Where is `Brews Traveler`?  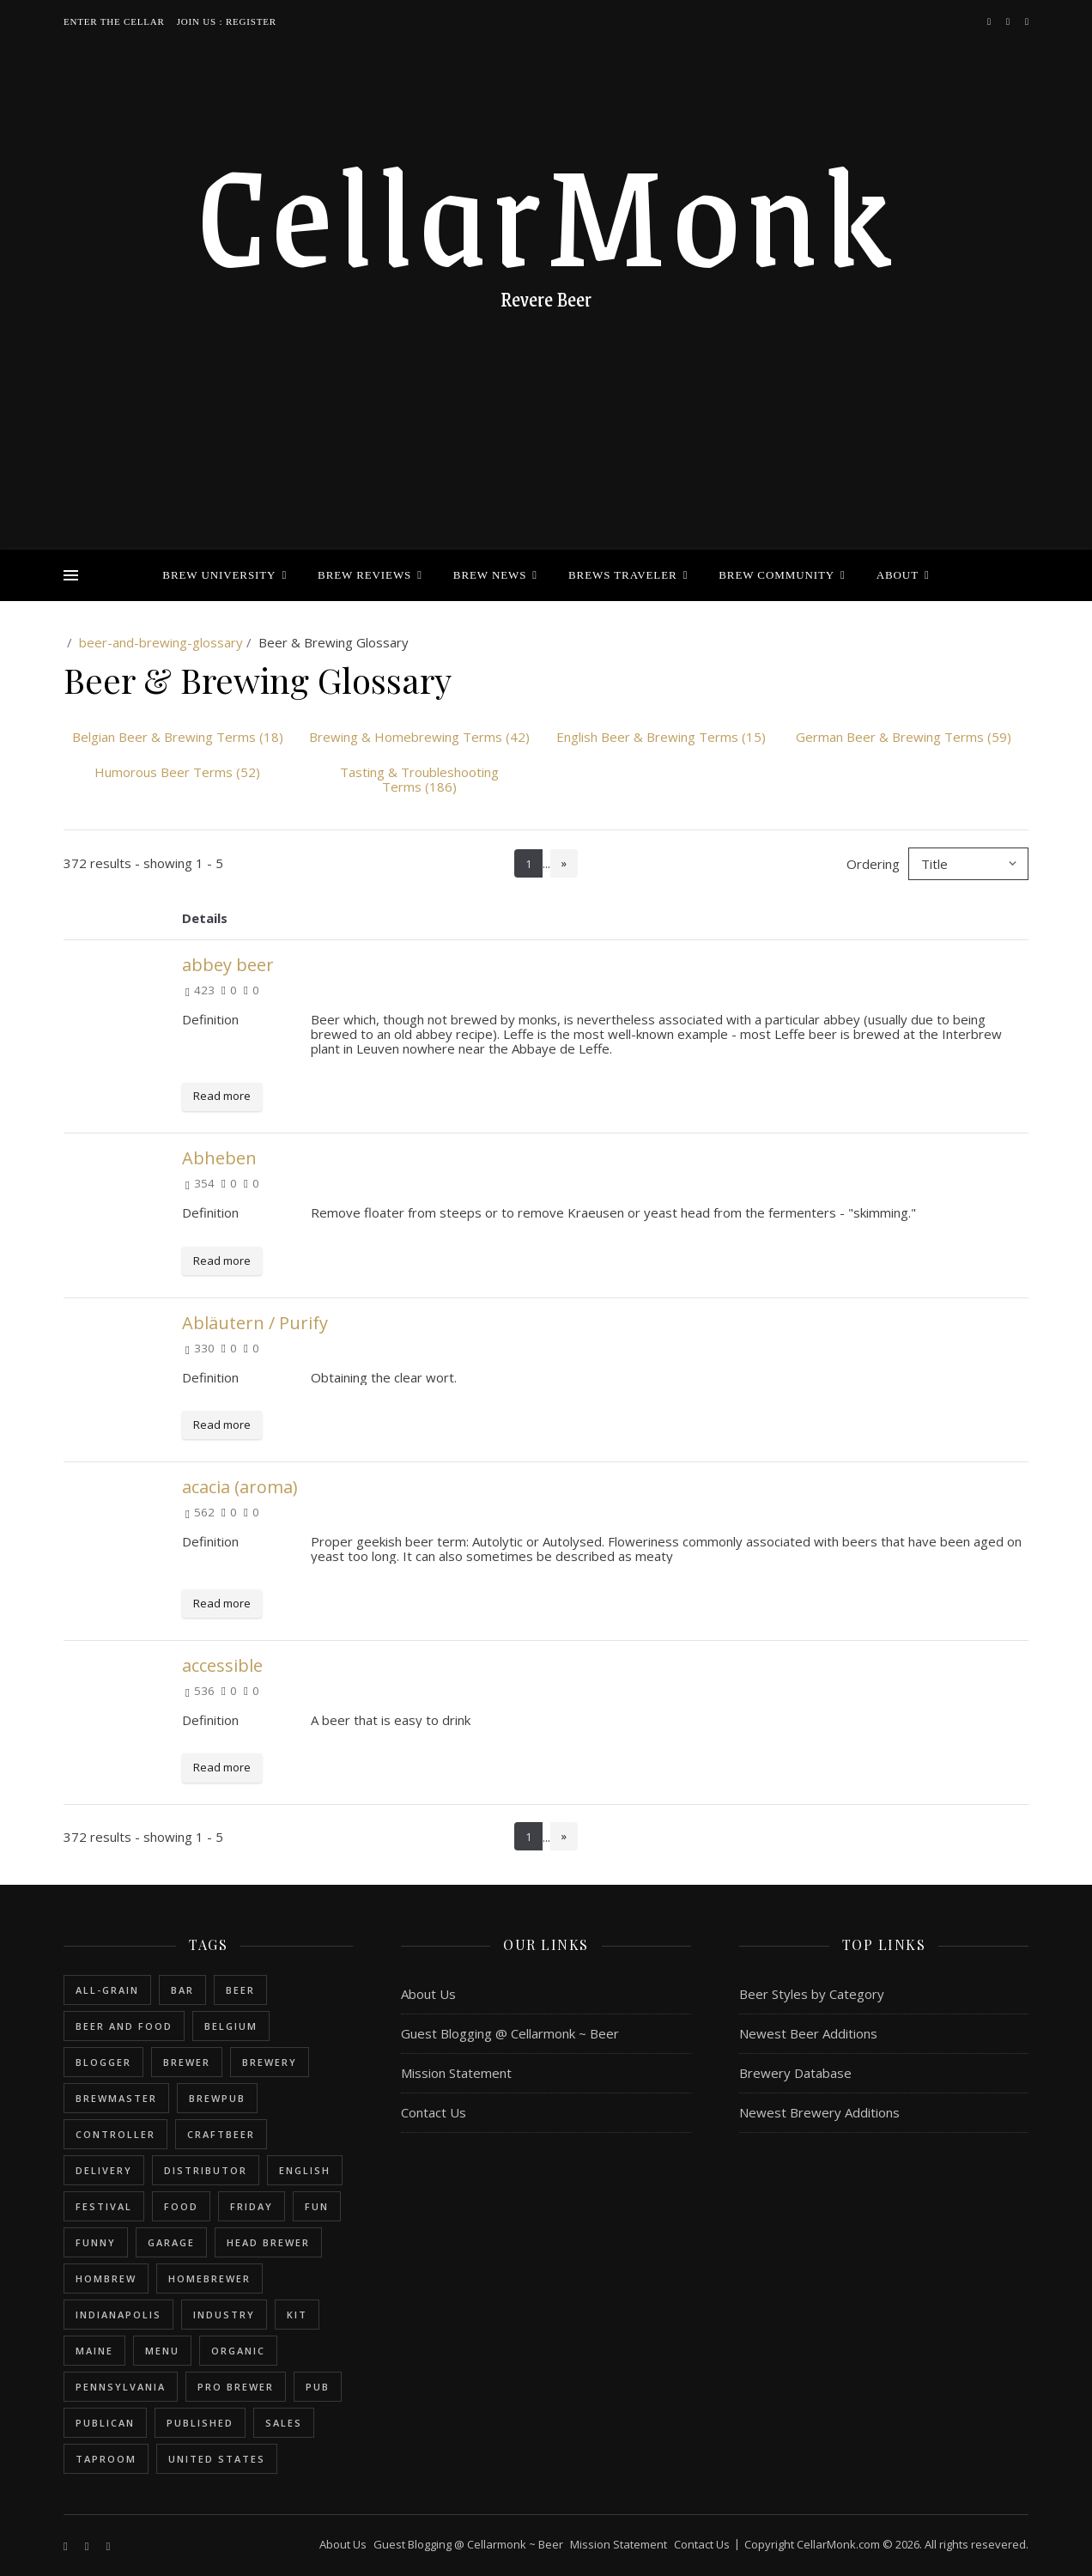 Brews Traveler is located at coordinates (622, 574).